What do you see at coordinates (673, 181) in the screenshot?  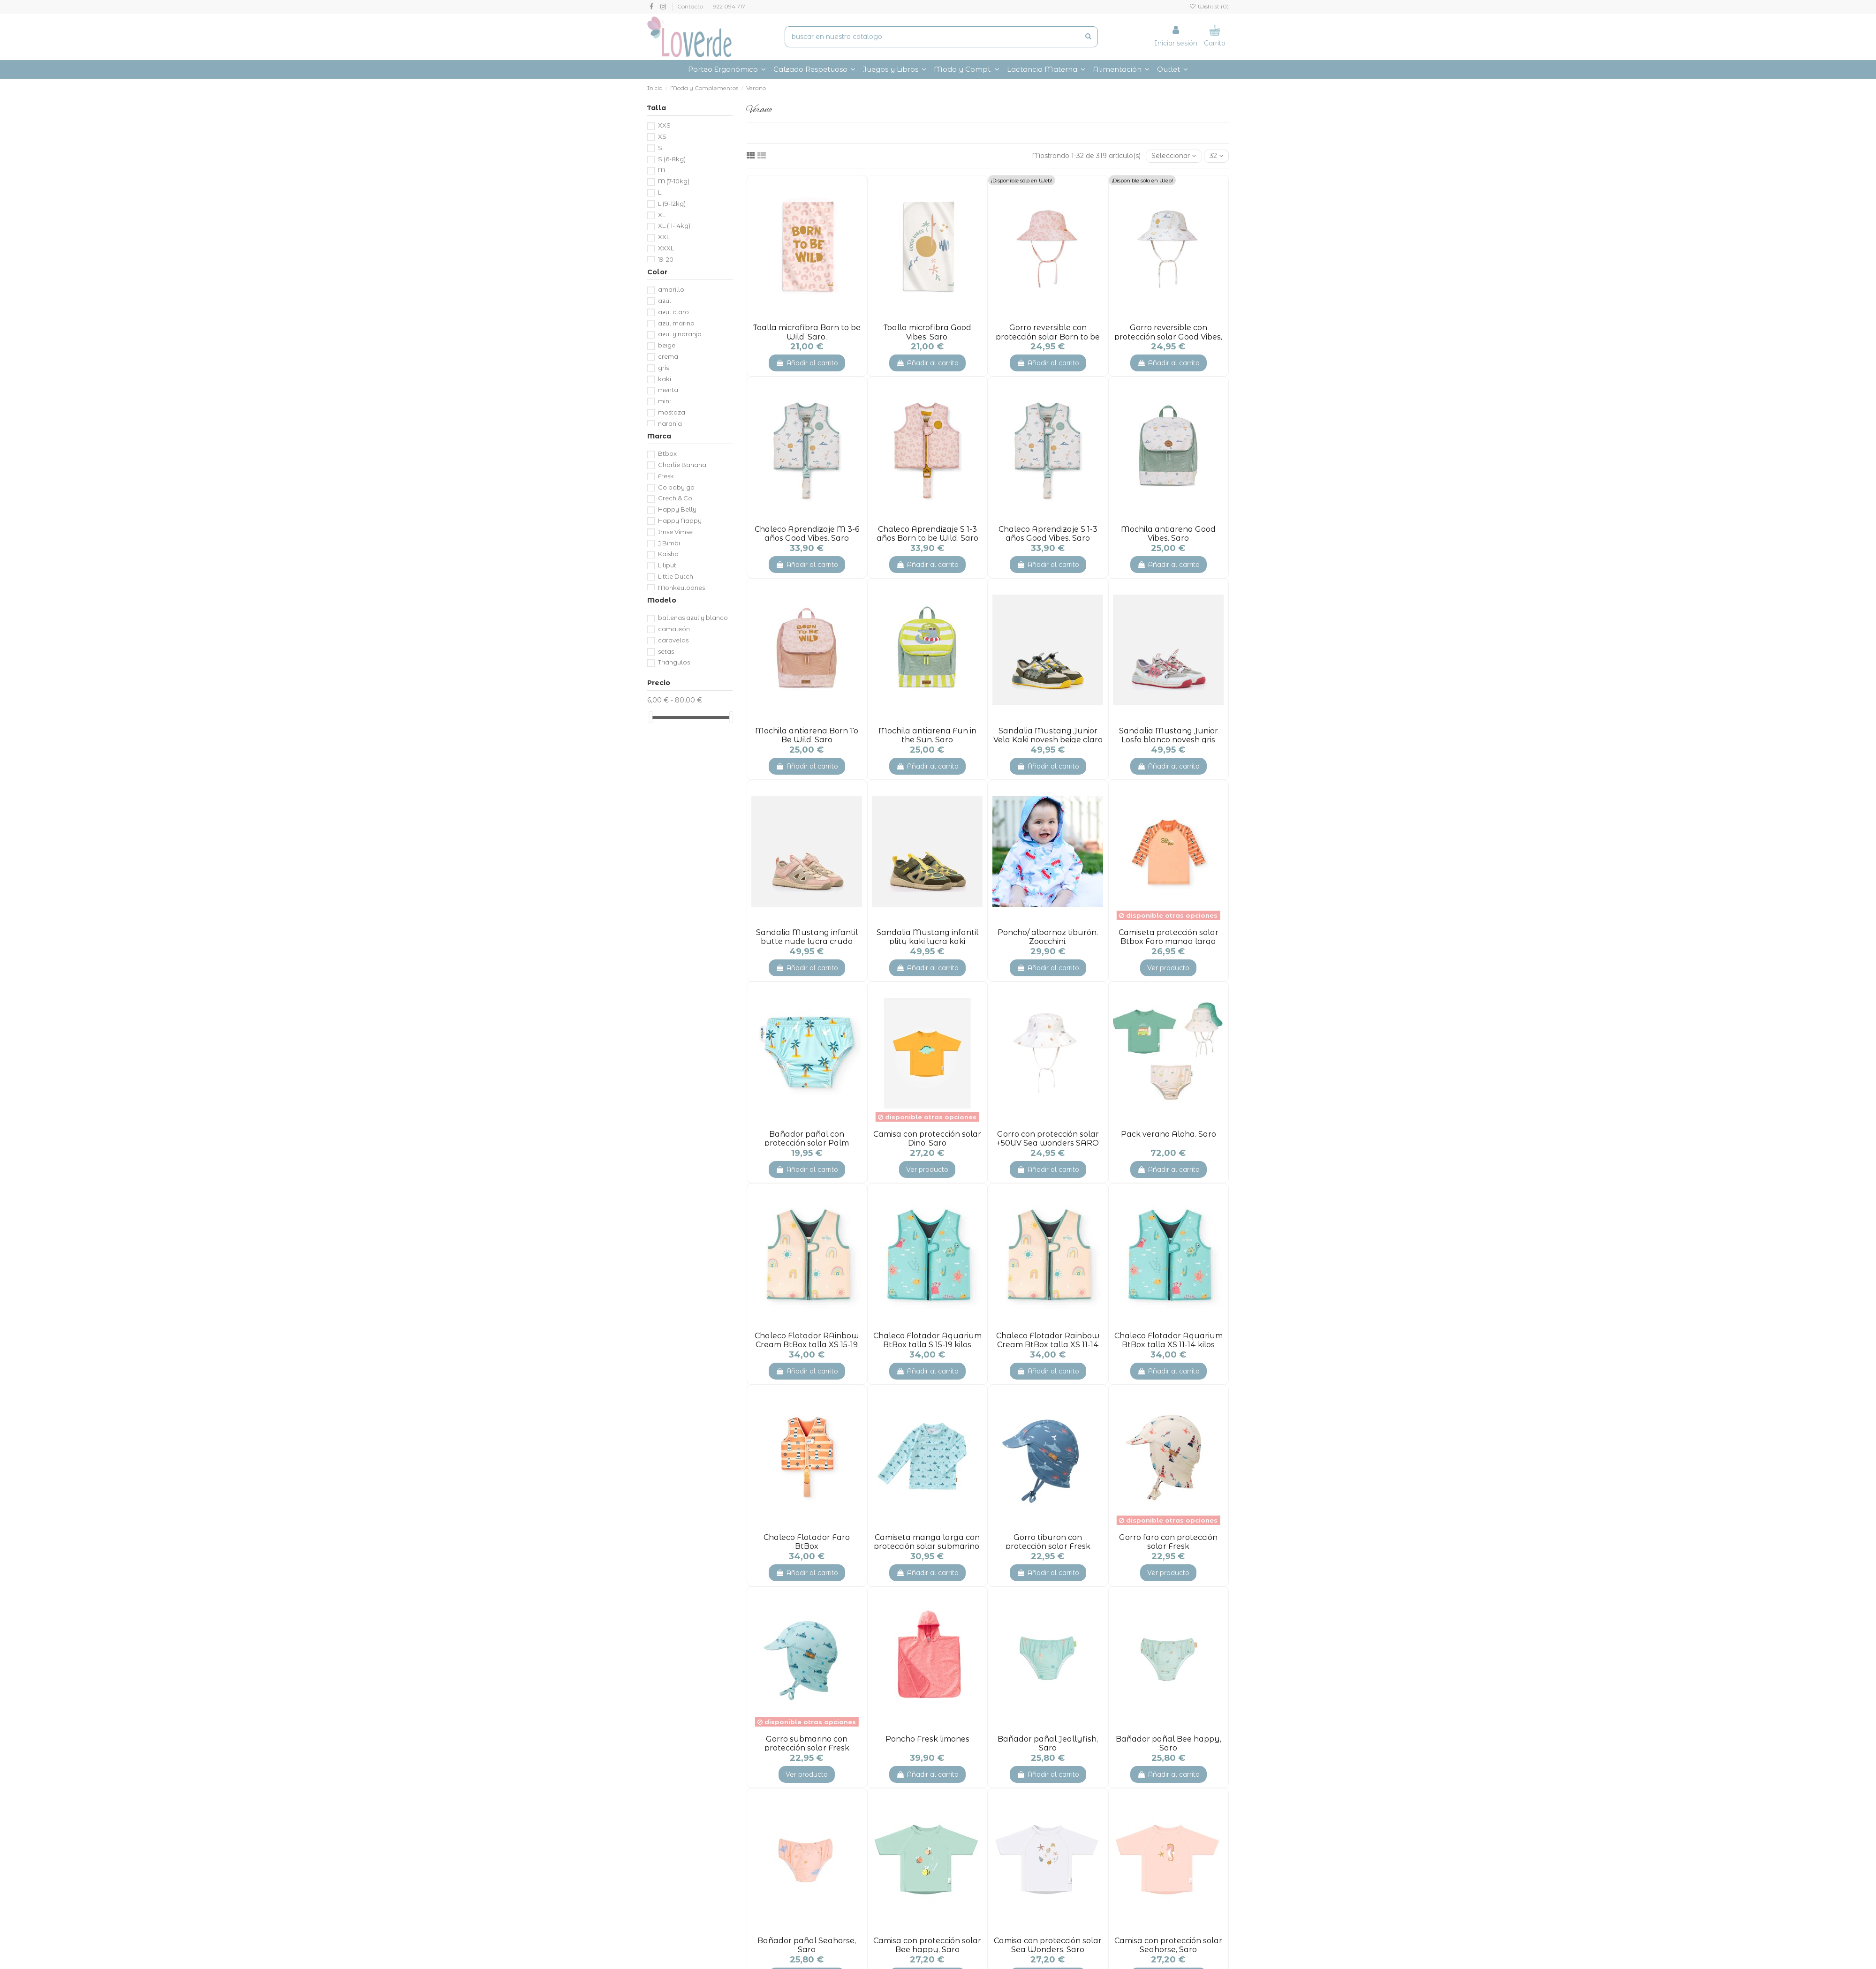 I see `M (7-10kg)` at bounding box center [673, 181].